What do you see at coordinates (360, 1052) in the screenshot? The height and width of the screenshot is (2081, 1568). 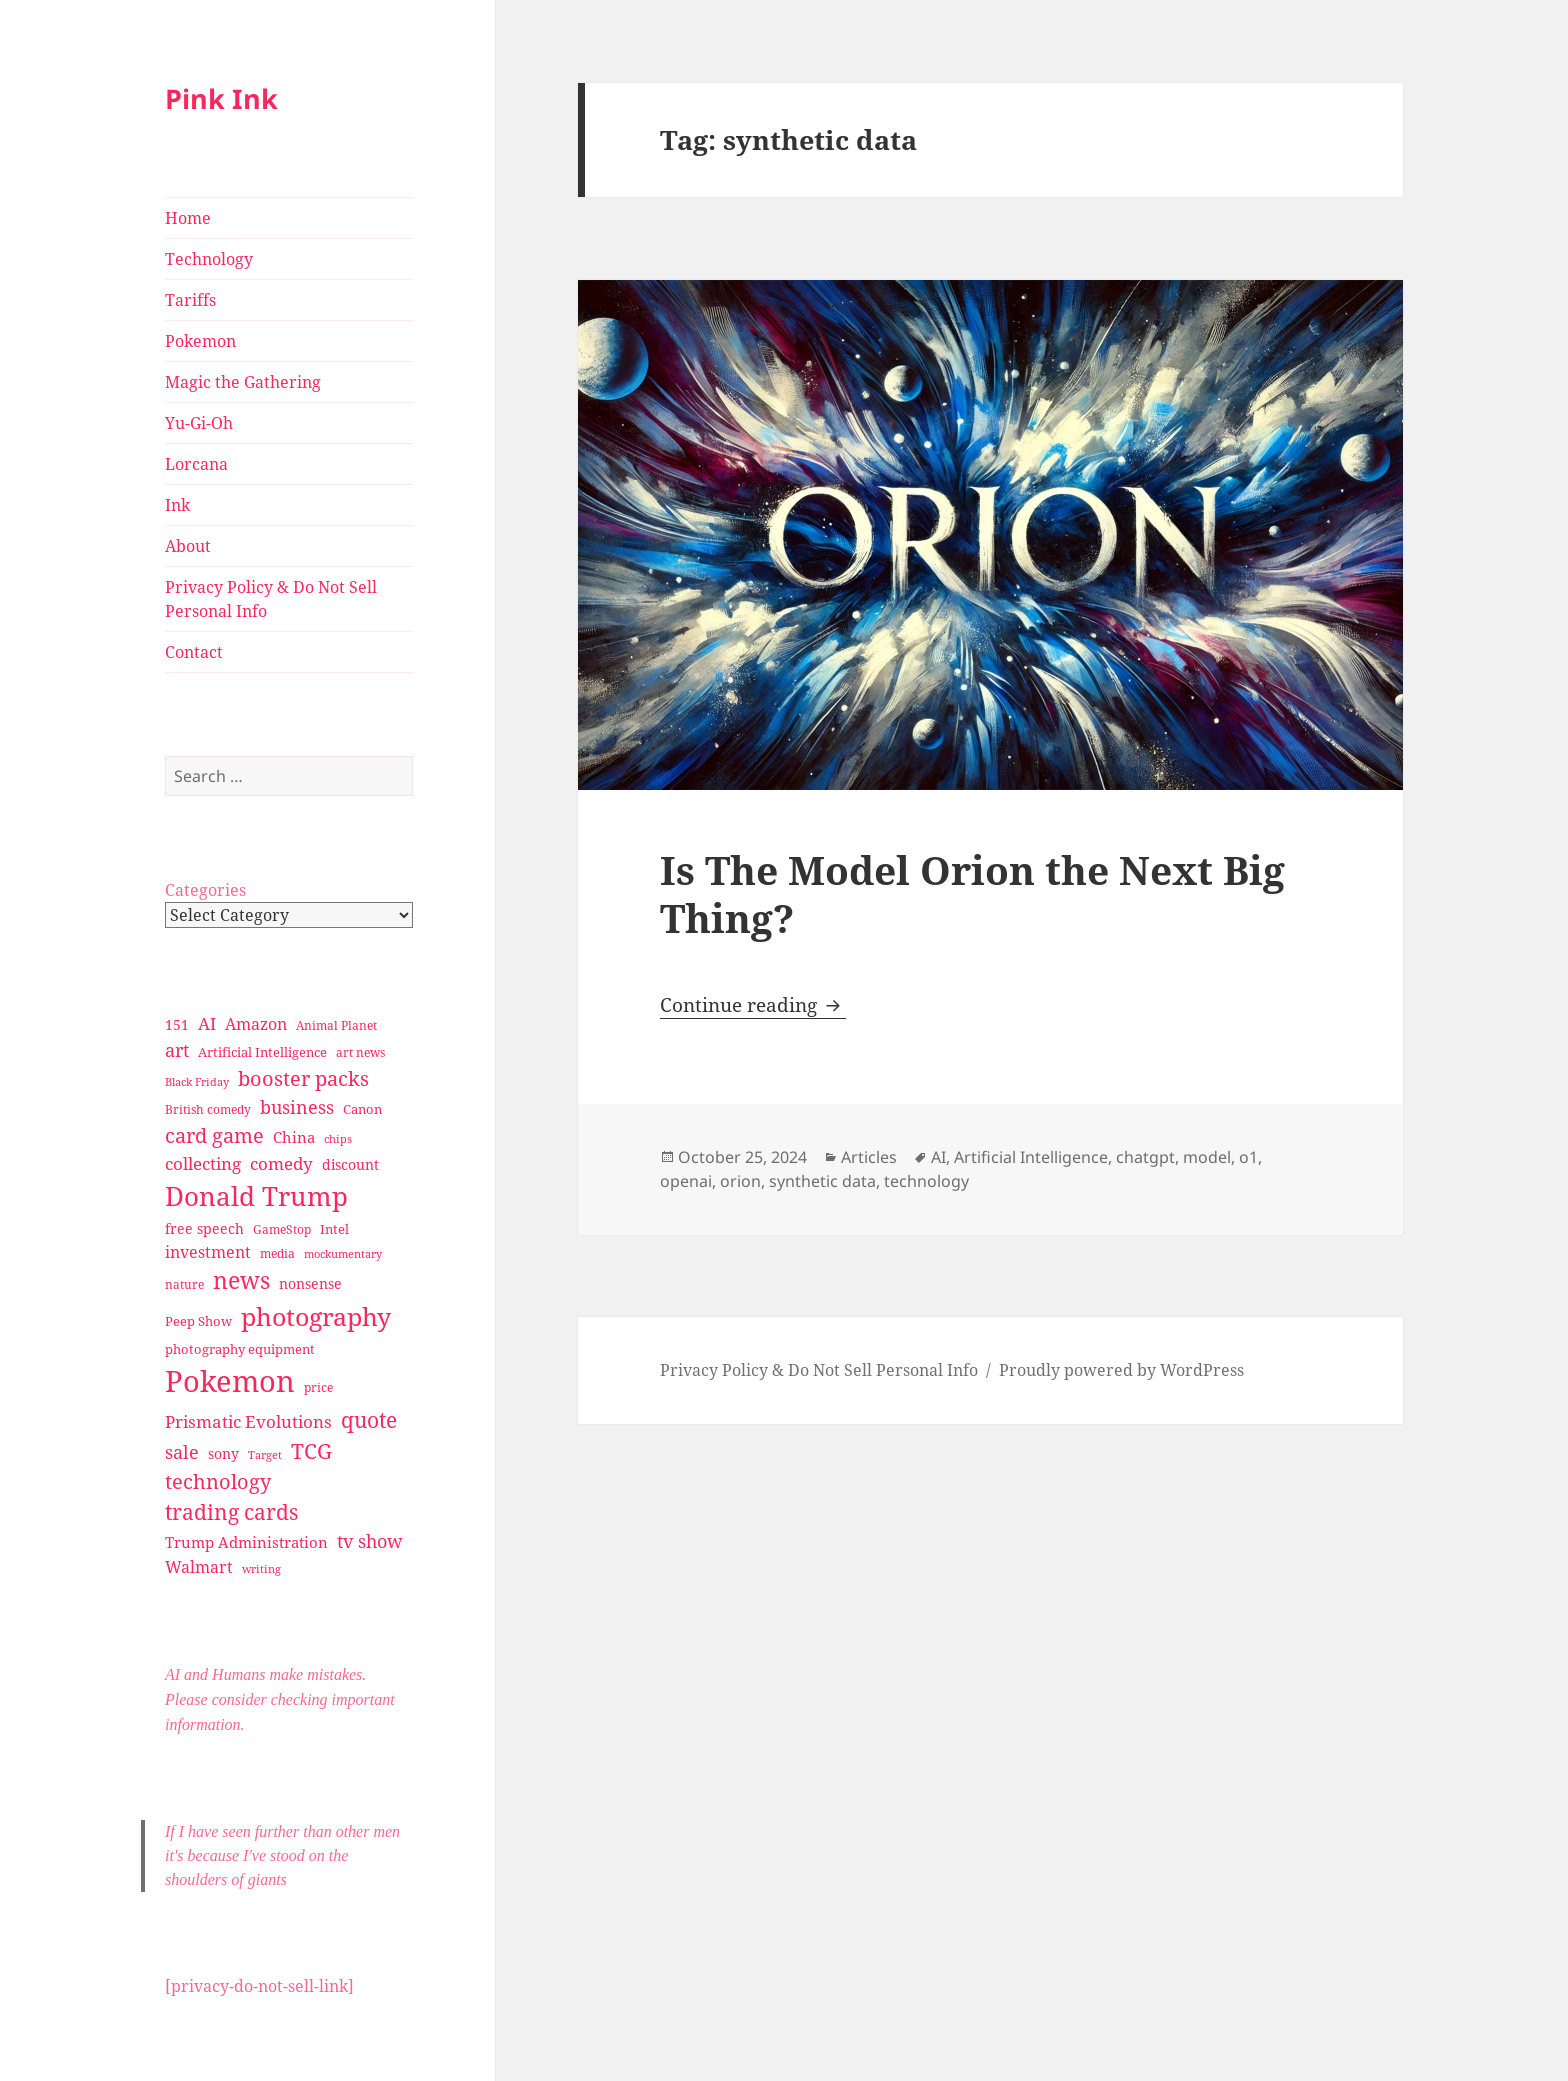 I see `art news [art news (28 items)]` at bounding box center [360, 1052].